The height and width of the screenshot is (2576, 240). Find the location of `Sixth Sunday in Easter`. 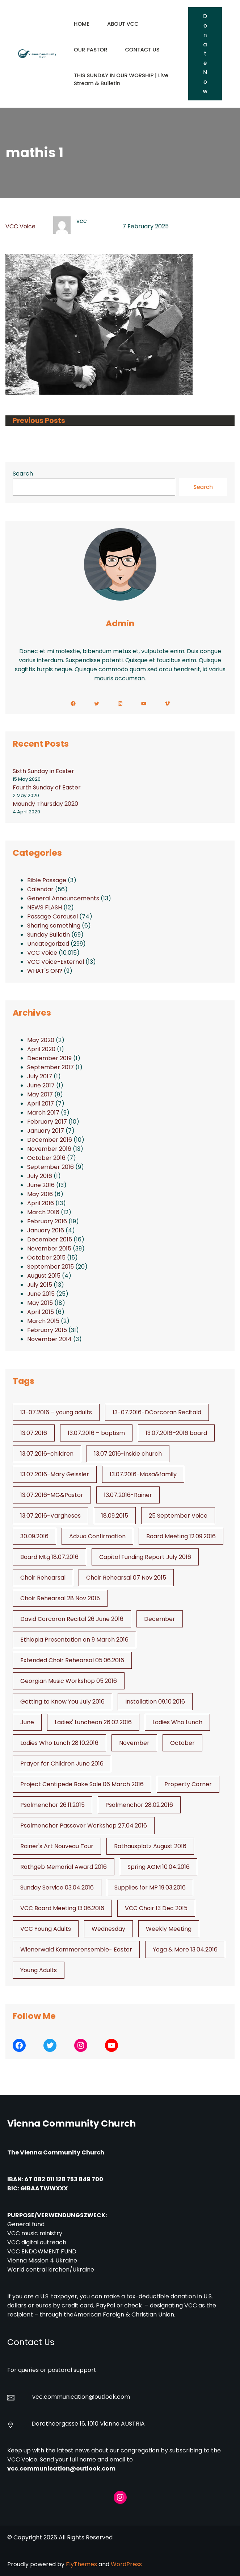

Sixth Sunday in Easter is located at coordinates (43, 771).